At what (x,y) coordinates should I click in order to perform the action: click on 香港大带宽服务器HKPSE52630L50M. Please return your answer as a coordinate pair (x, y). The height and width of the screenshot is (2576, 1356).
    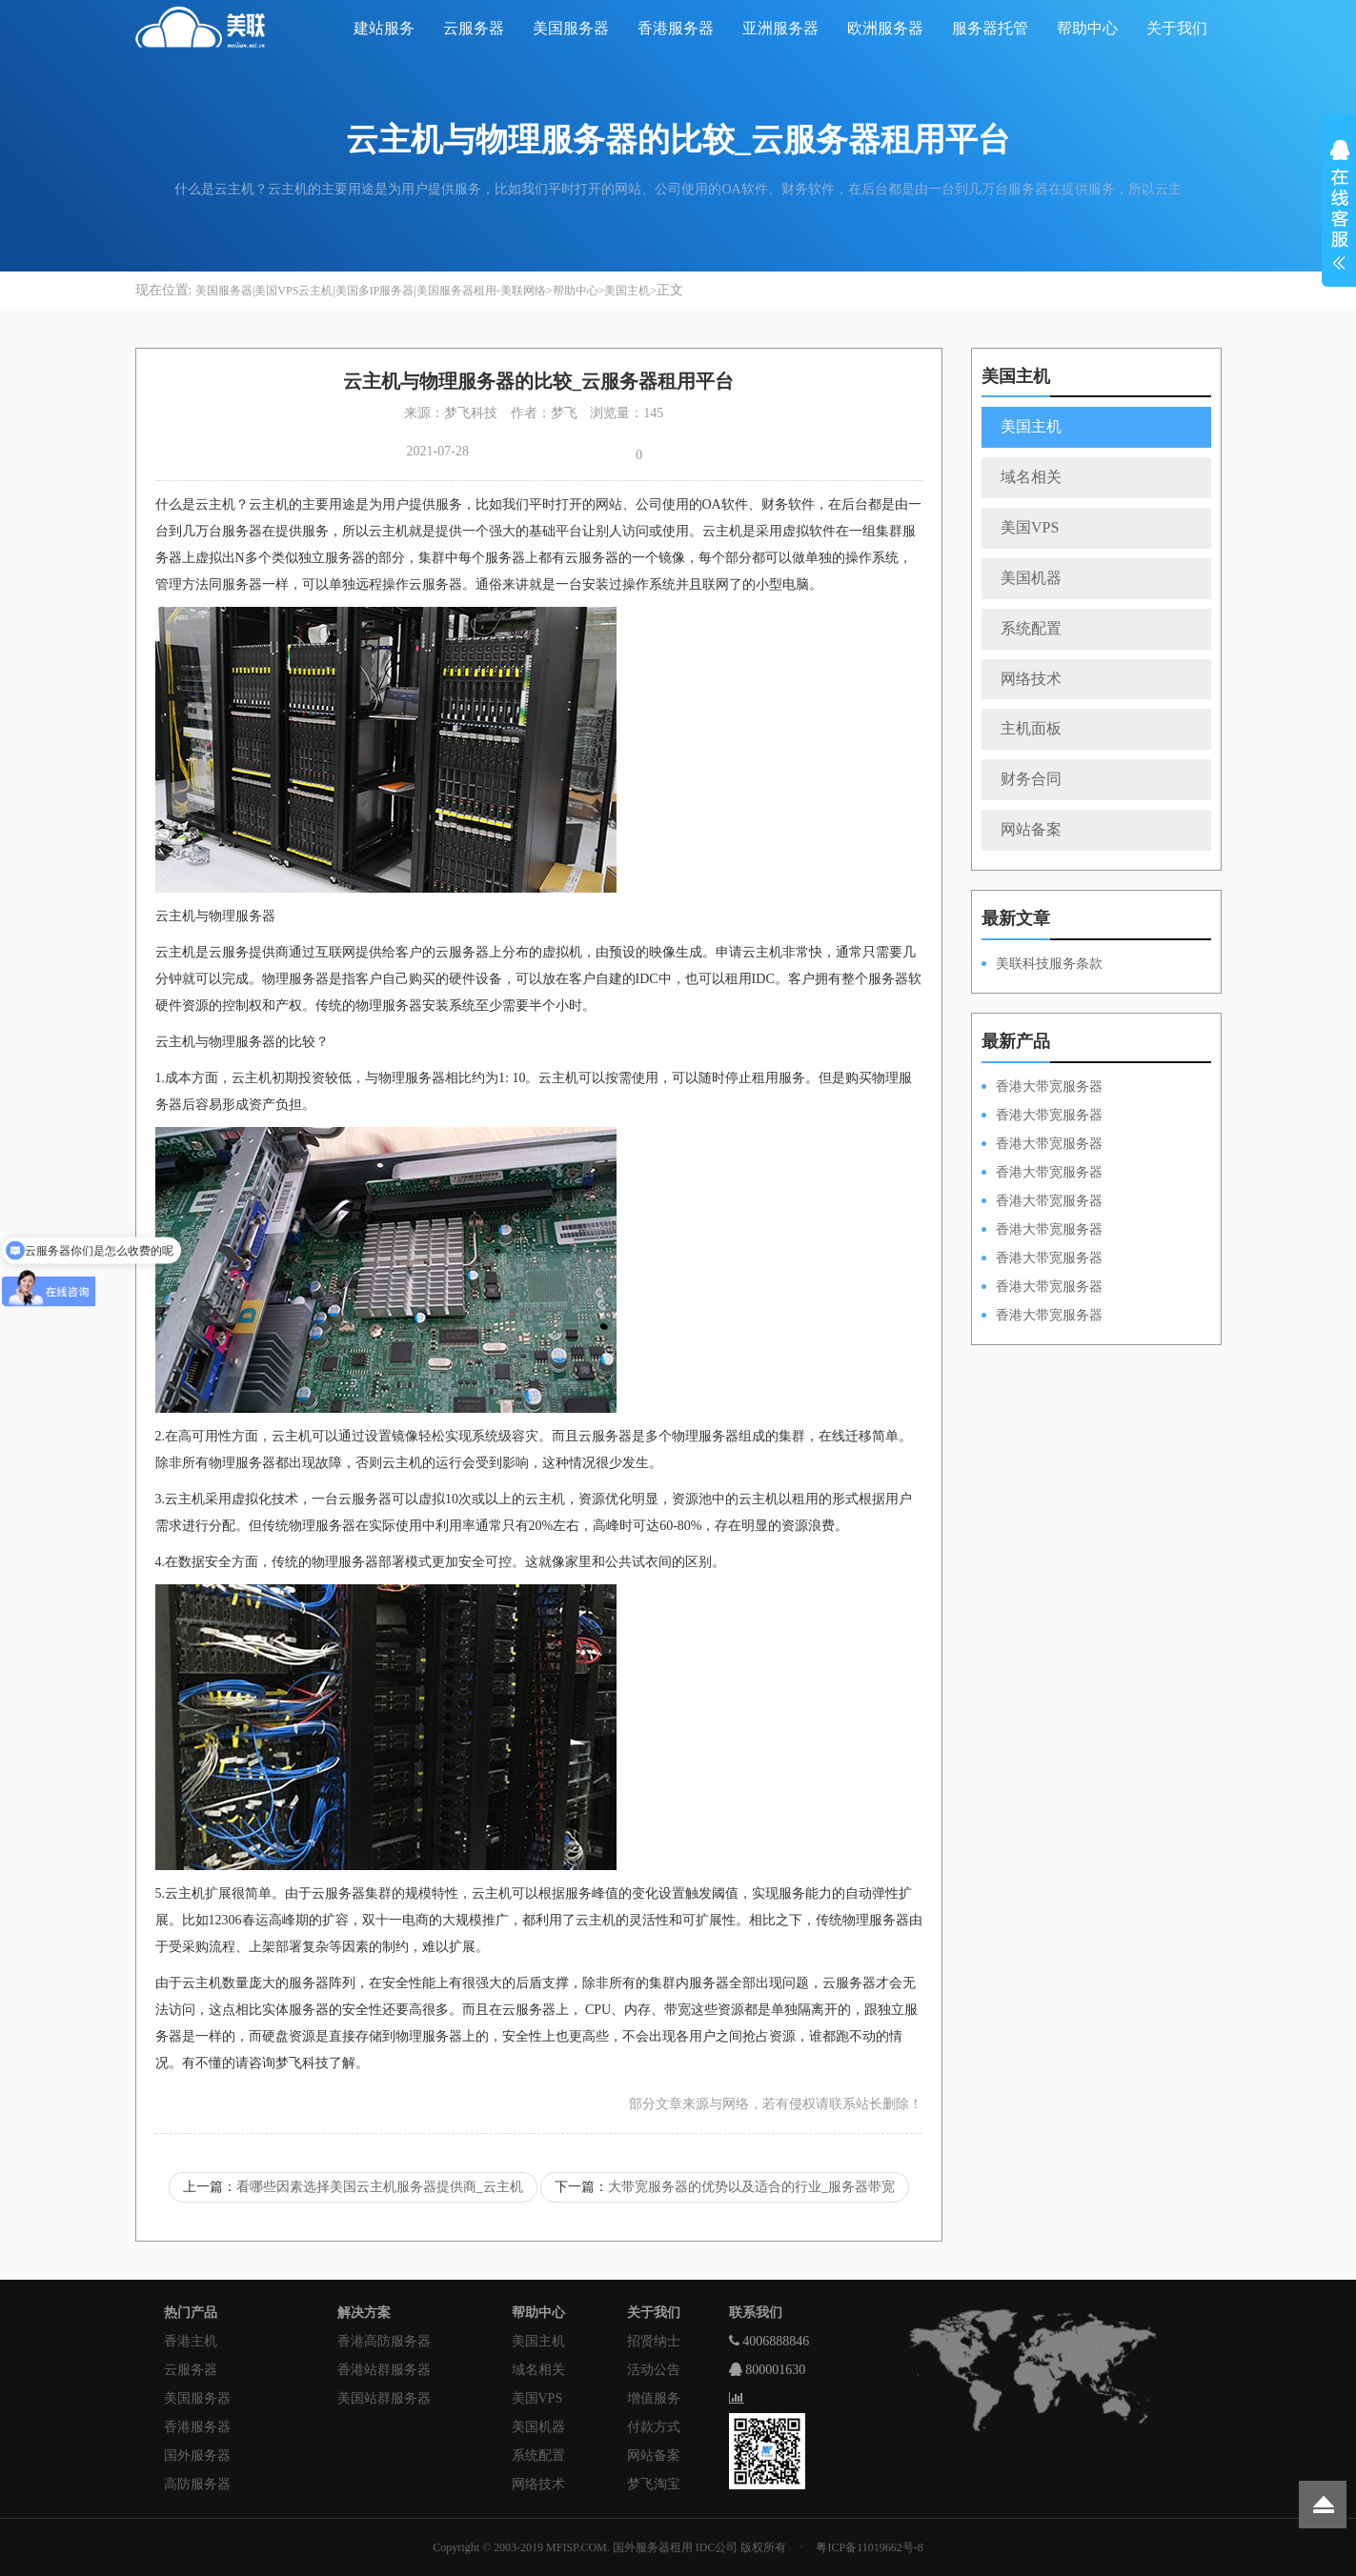
    Looking at the image, I should click on (1042, 1259).